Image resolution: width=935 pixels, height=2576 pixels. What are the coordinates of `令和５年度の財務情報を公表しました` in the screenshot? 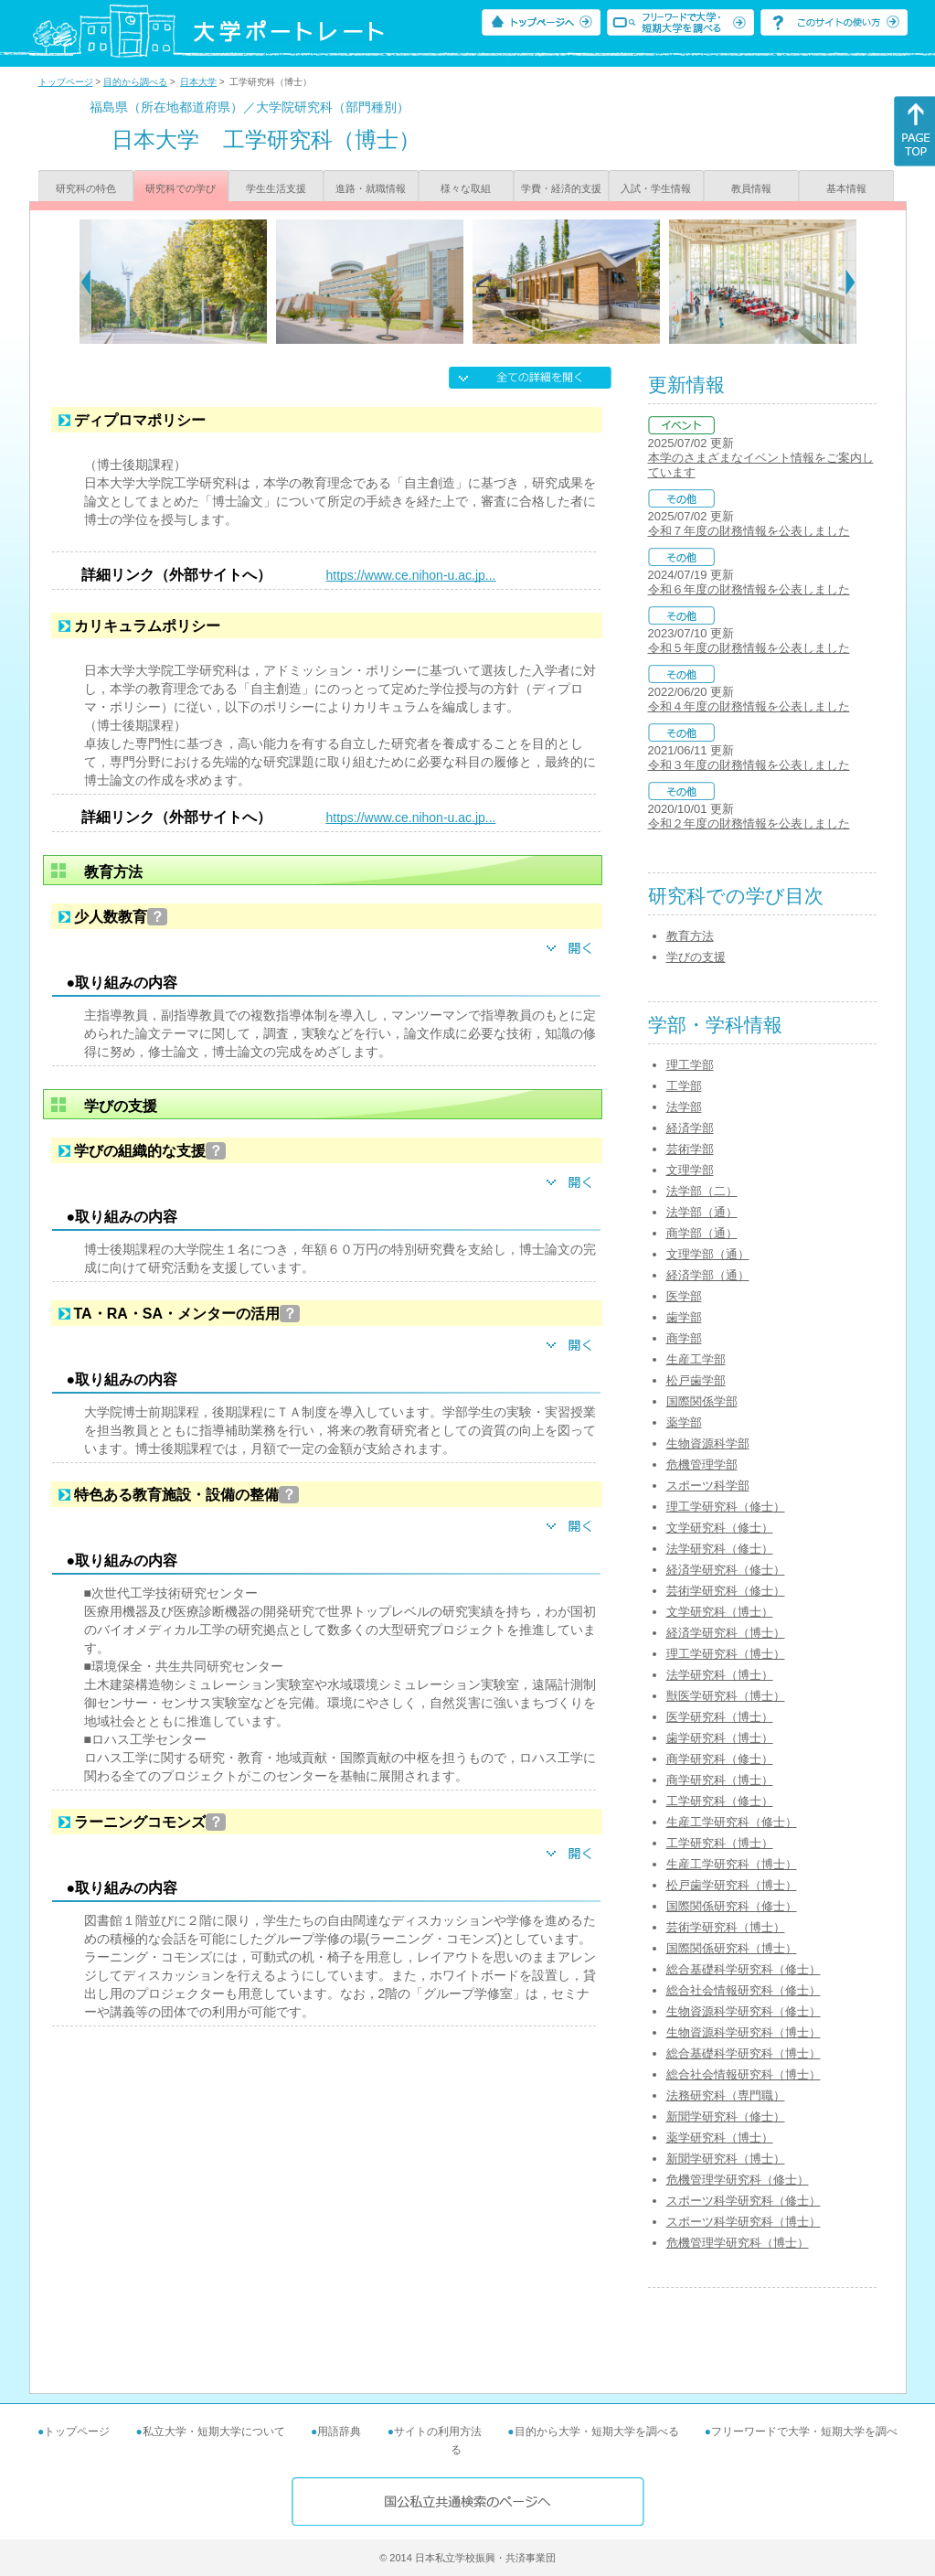 It's located at (749, 648).